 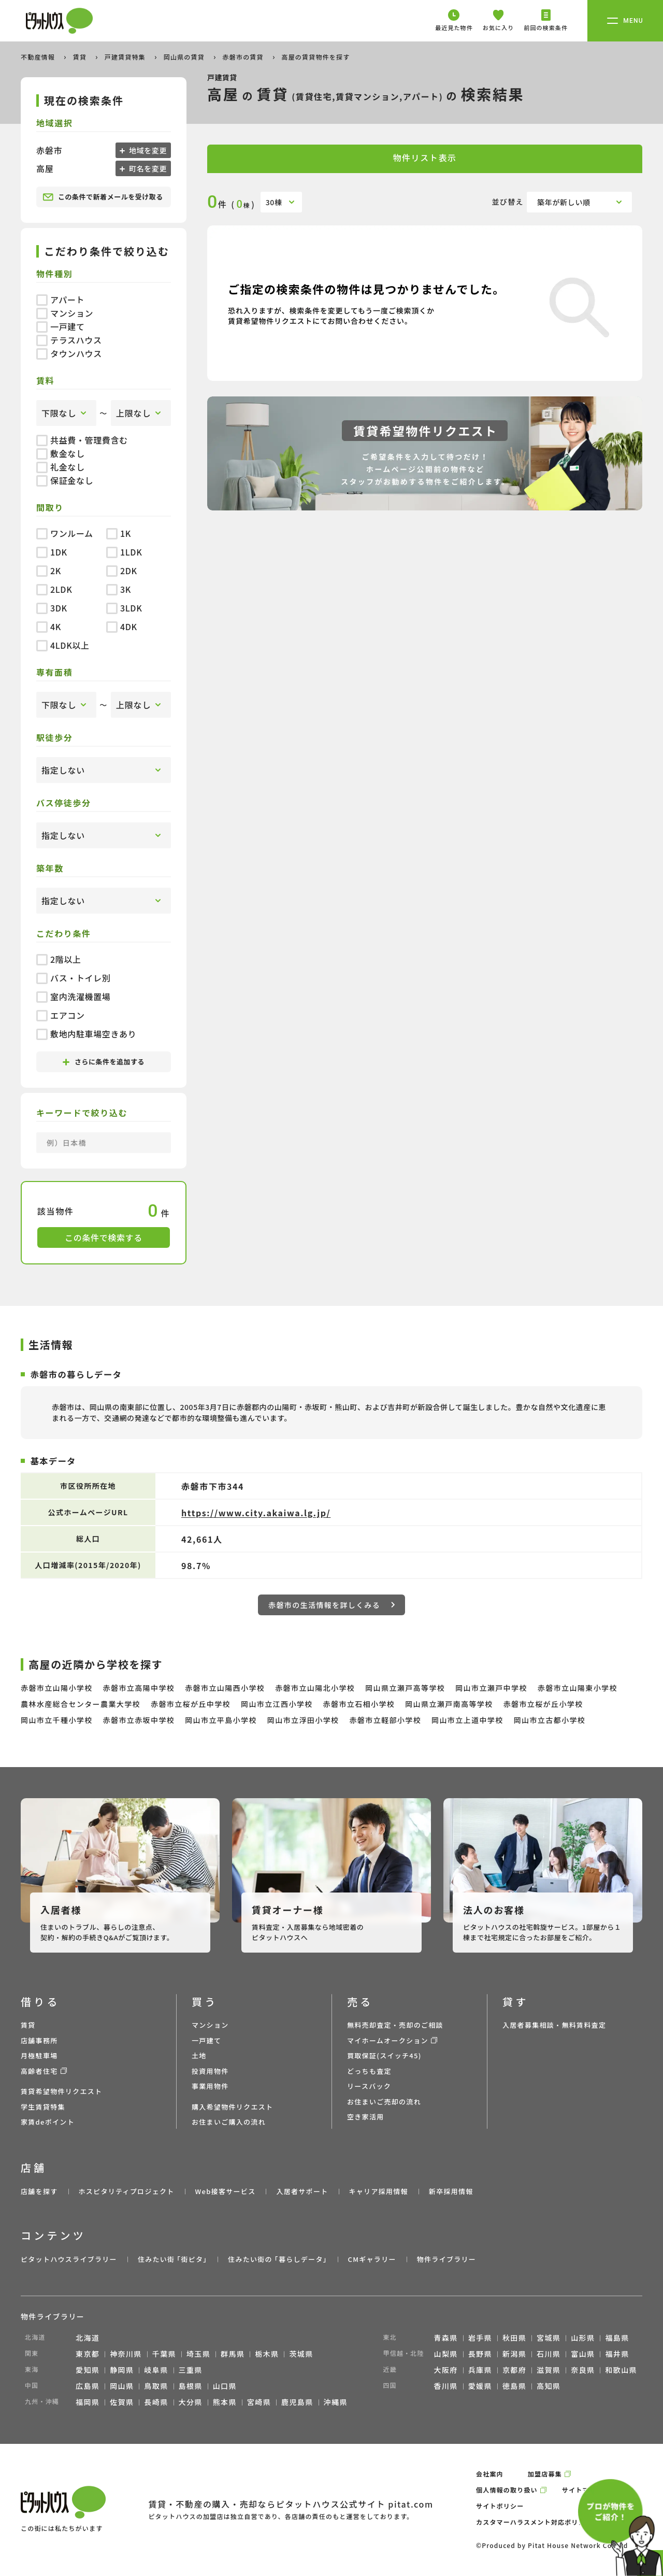 What do you see at coordinates (191, 2386) in the screenshot?
I see `島根県` at bounding box center [191, 2386].